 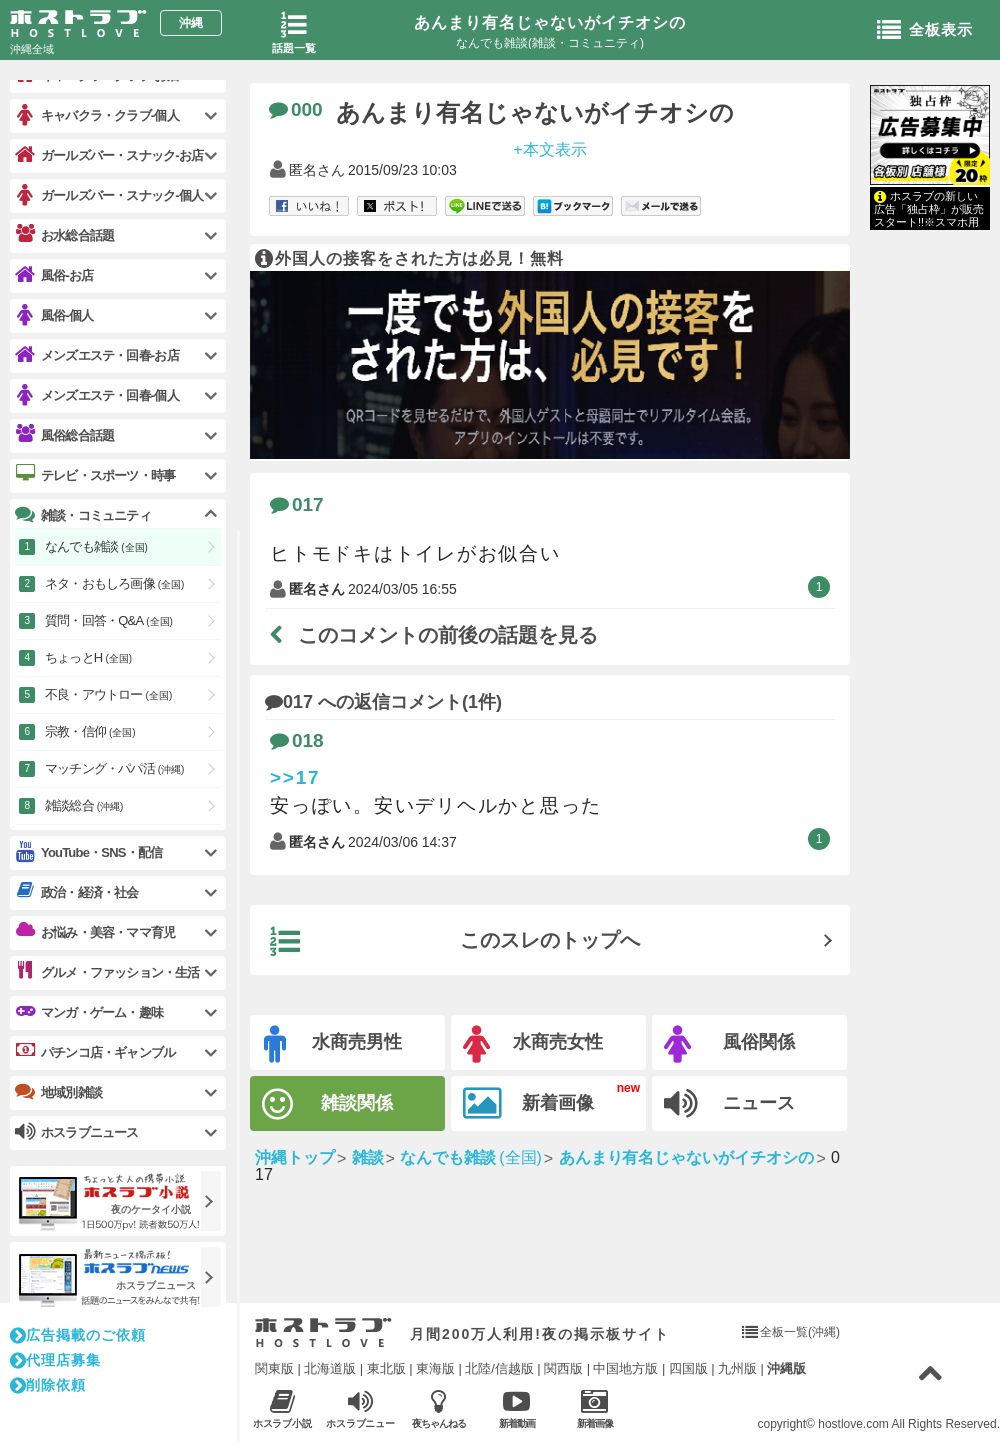 I want to click on マンガ・ゲーム・趣味, so click(x=89, y=1012).